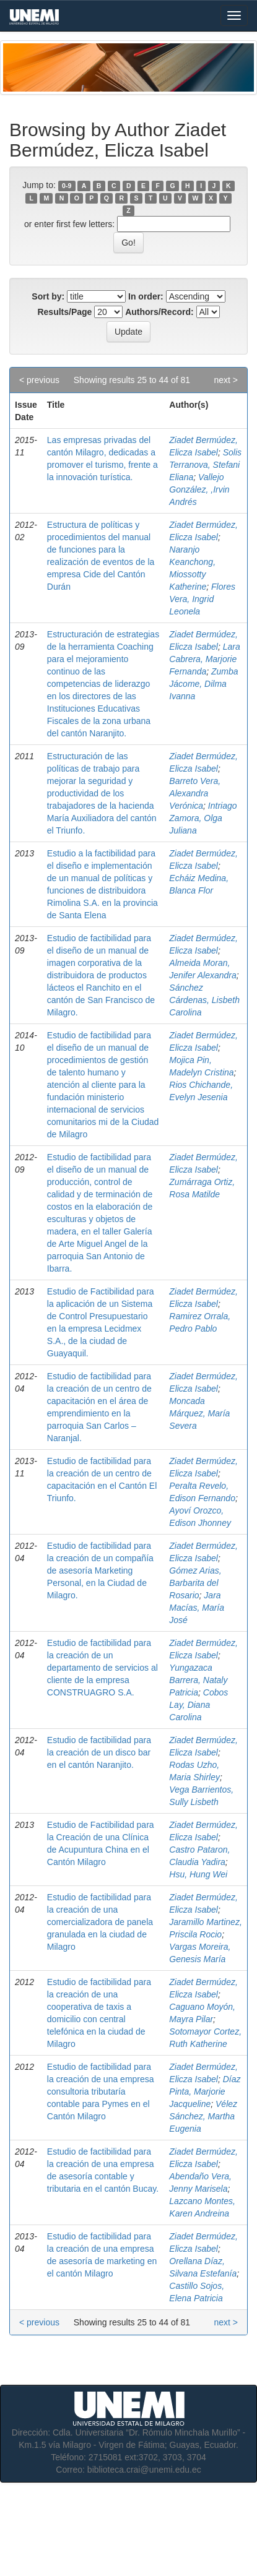 This screenshot has width=257, height=2576. Describe the element at coordinates (198, 1680) in the screenshot. I see `Yungazaca Barrera, Nataly Patricia` at that location.